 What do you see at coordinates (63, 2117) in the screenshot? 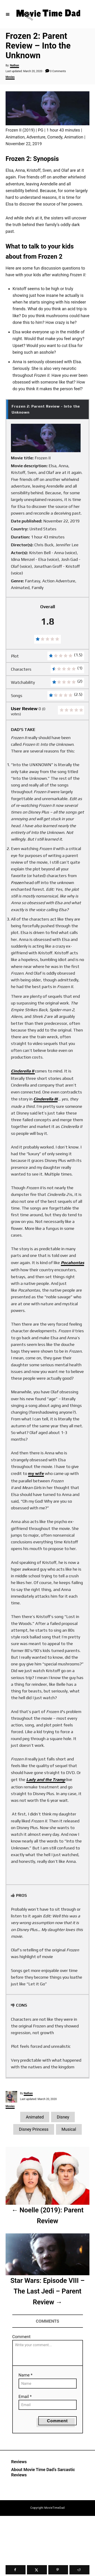
I see `Disney` at bounding box center [63, 2117].